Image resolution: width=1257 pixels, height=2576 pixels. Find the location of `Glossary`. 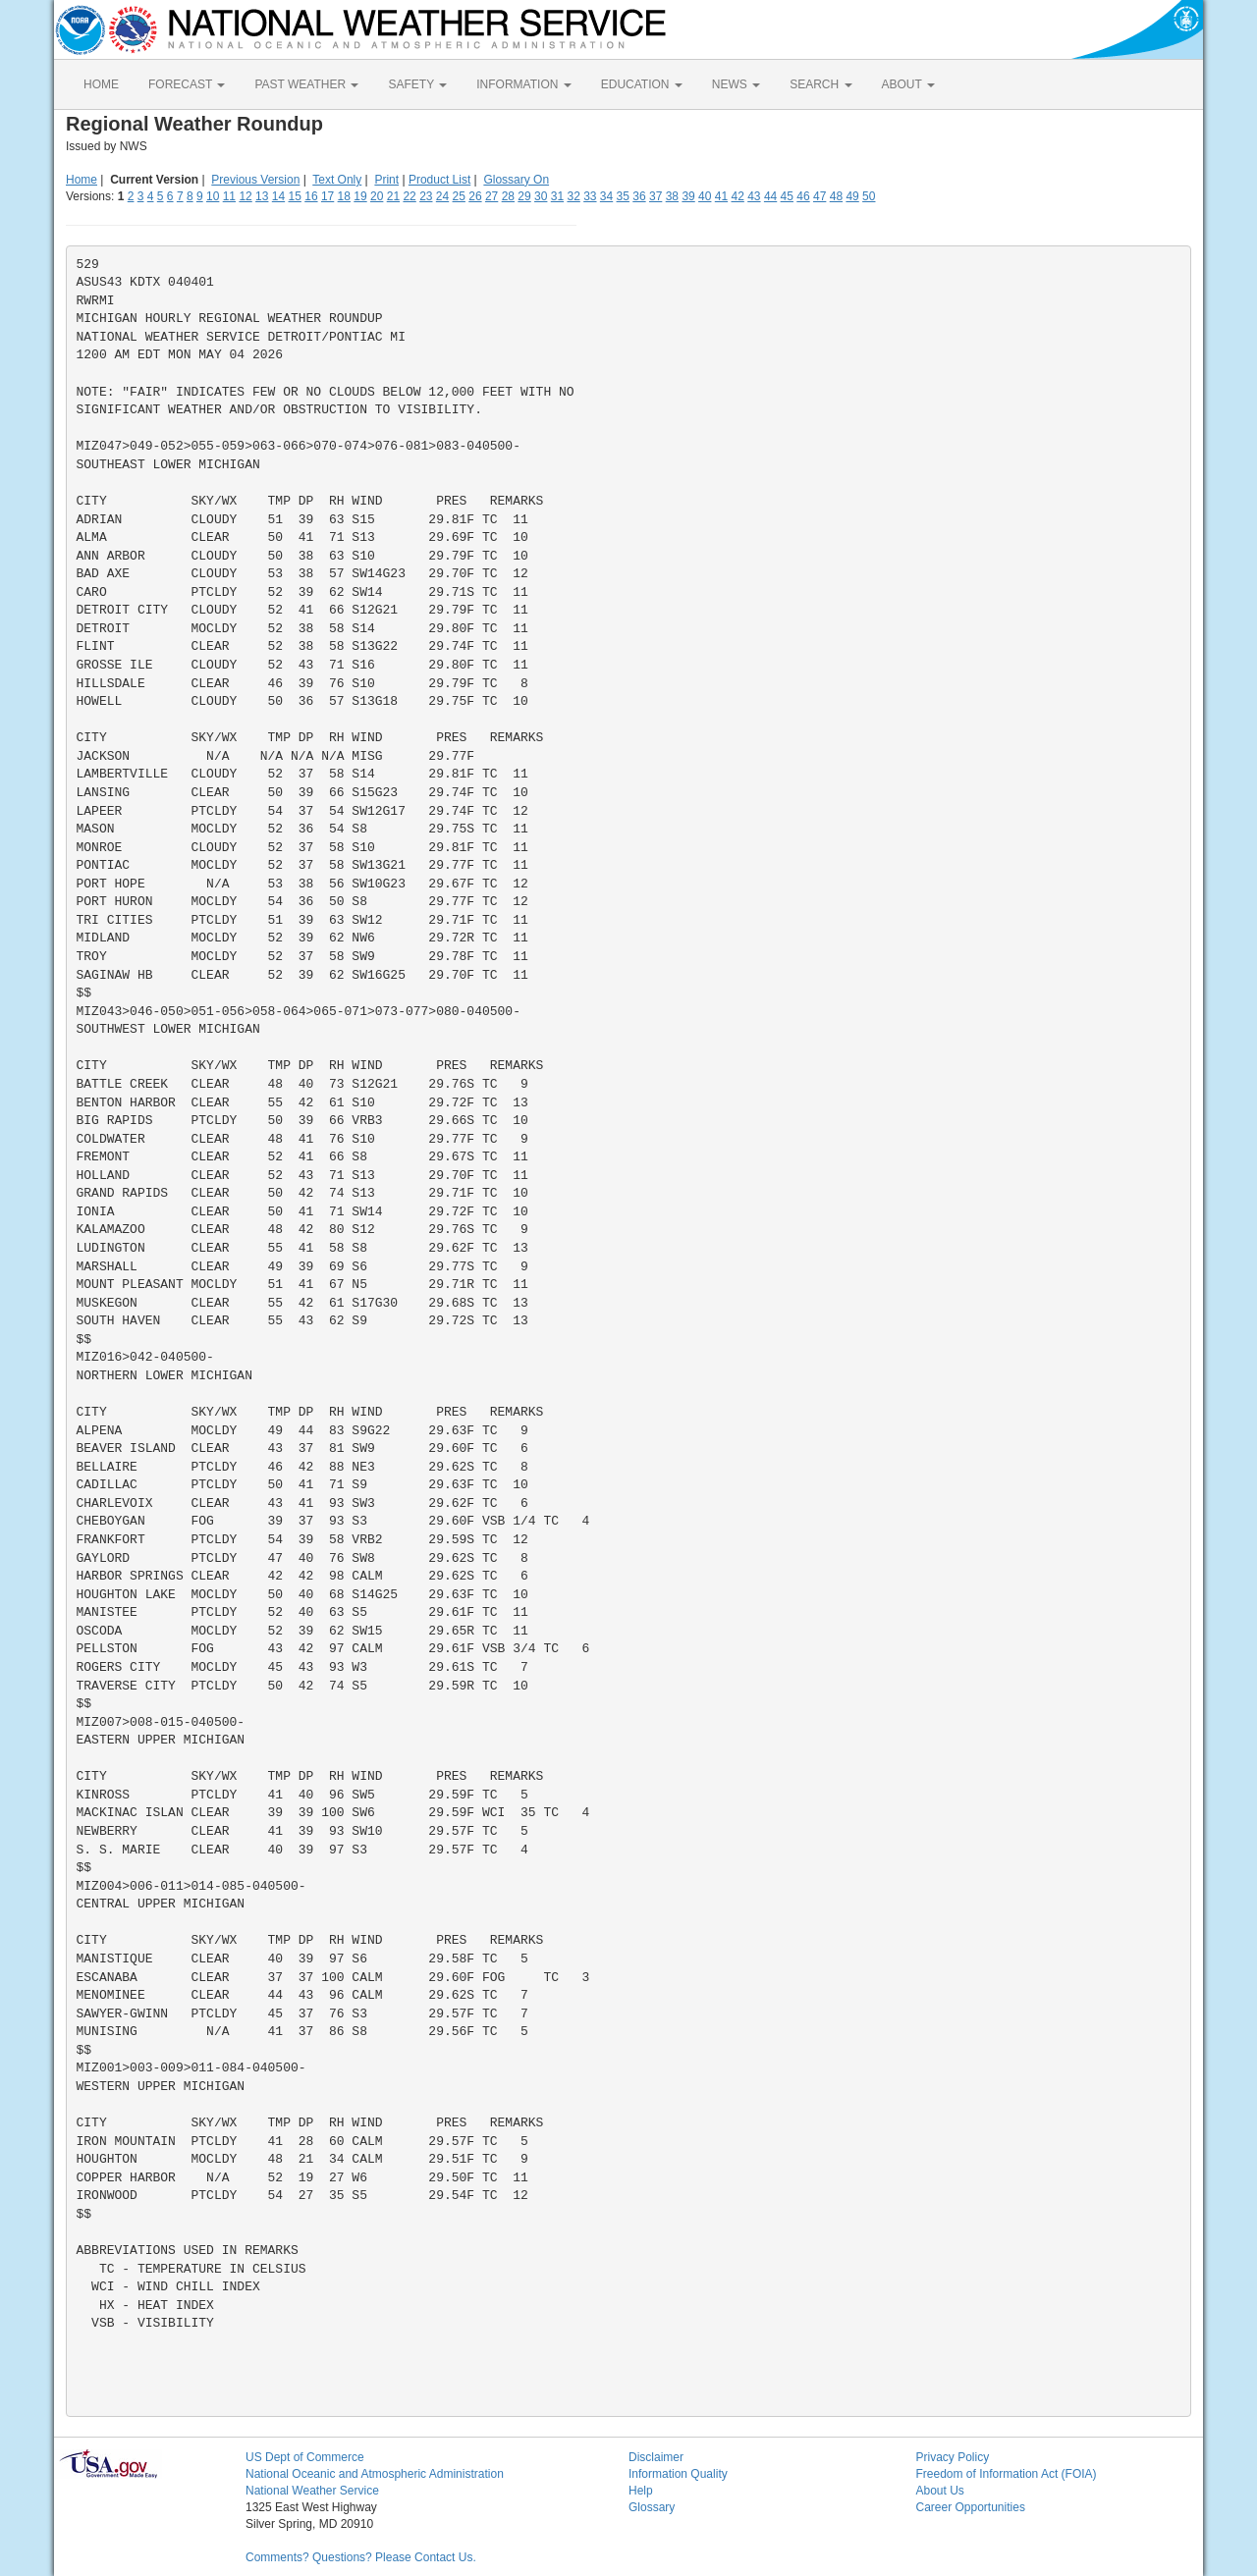

Glossary is located at coordinates (651, 2507).